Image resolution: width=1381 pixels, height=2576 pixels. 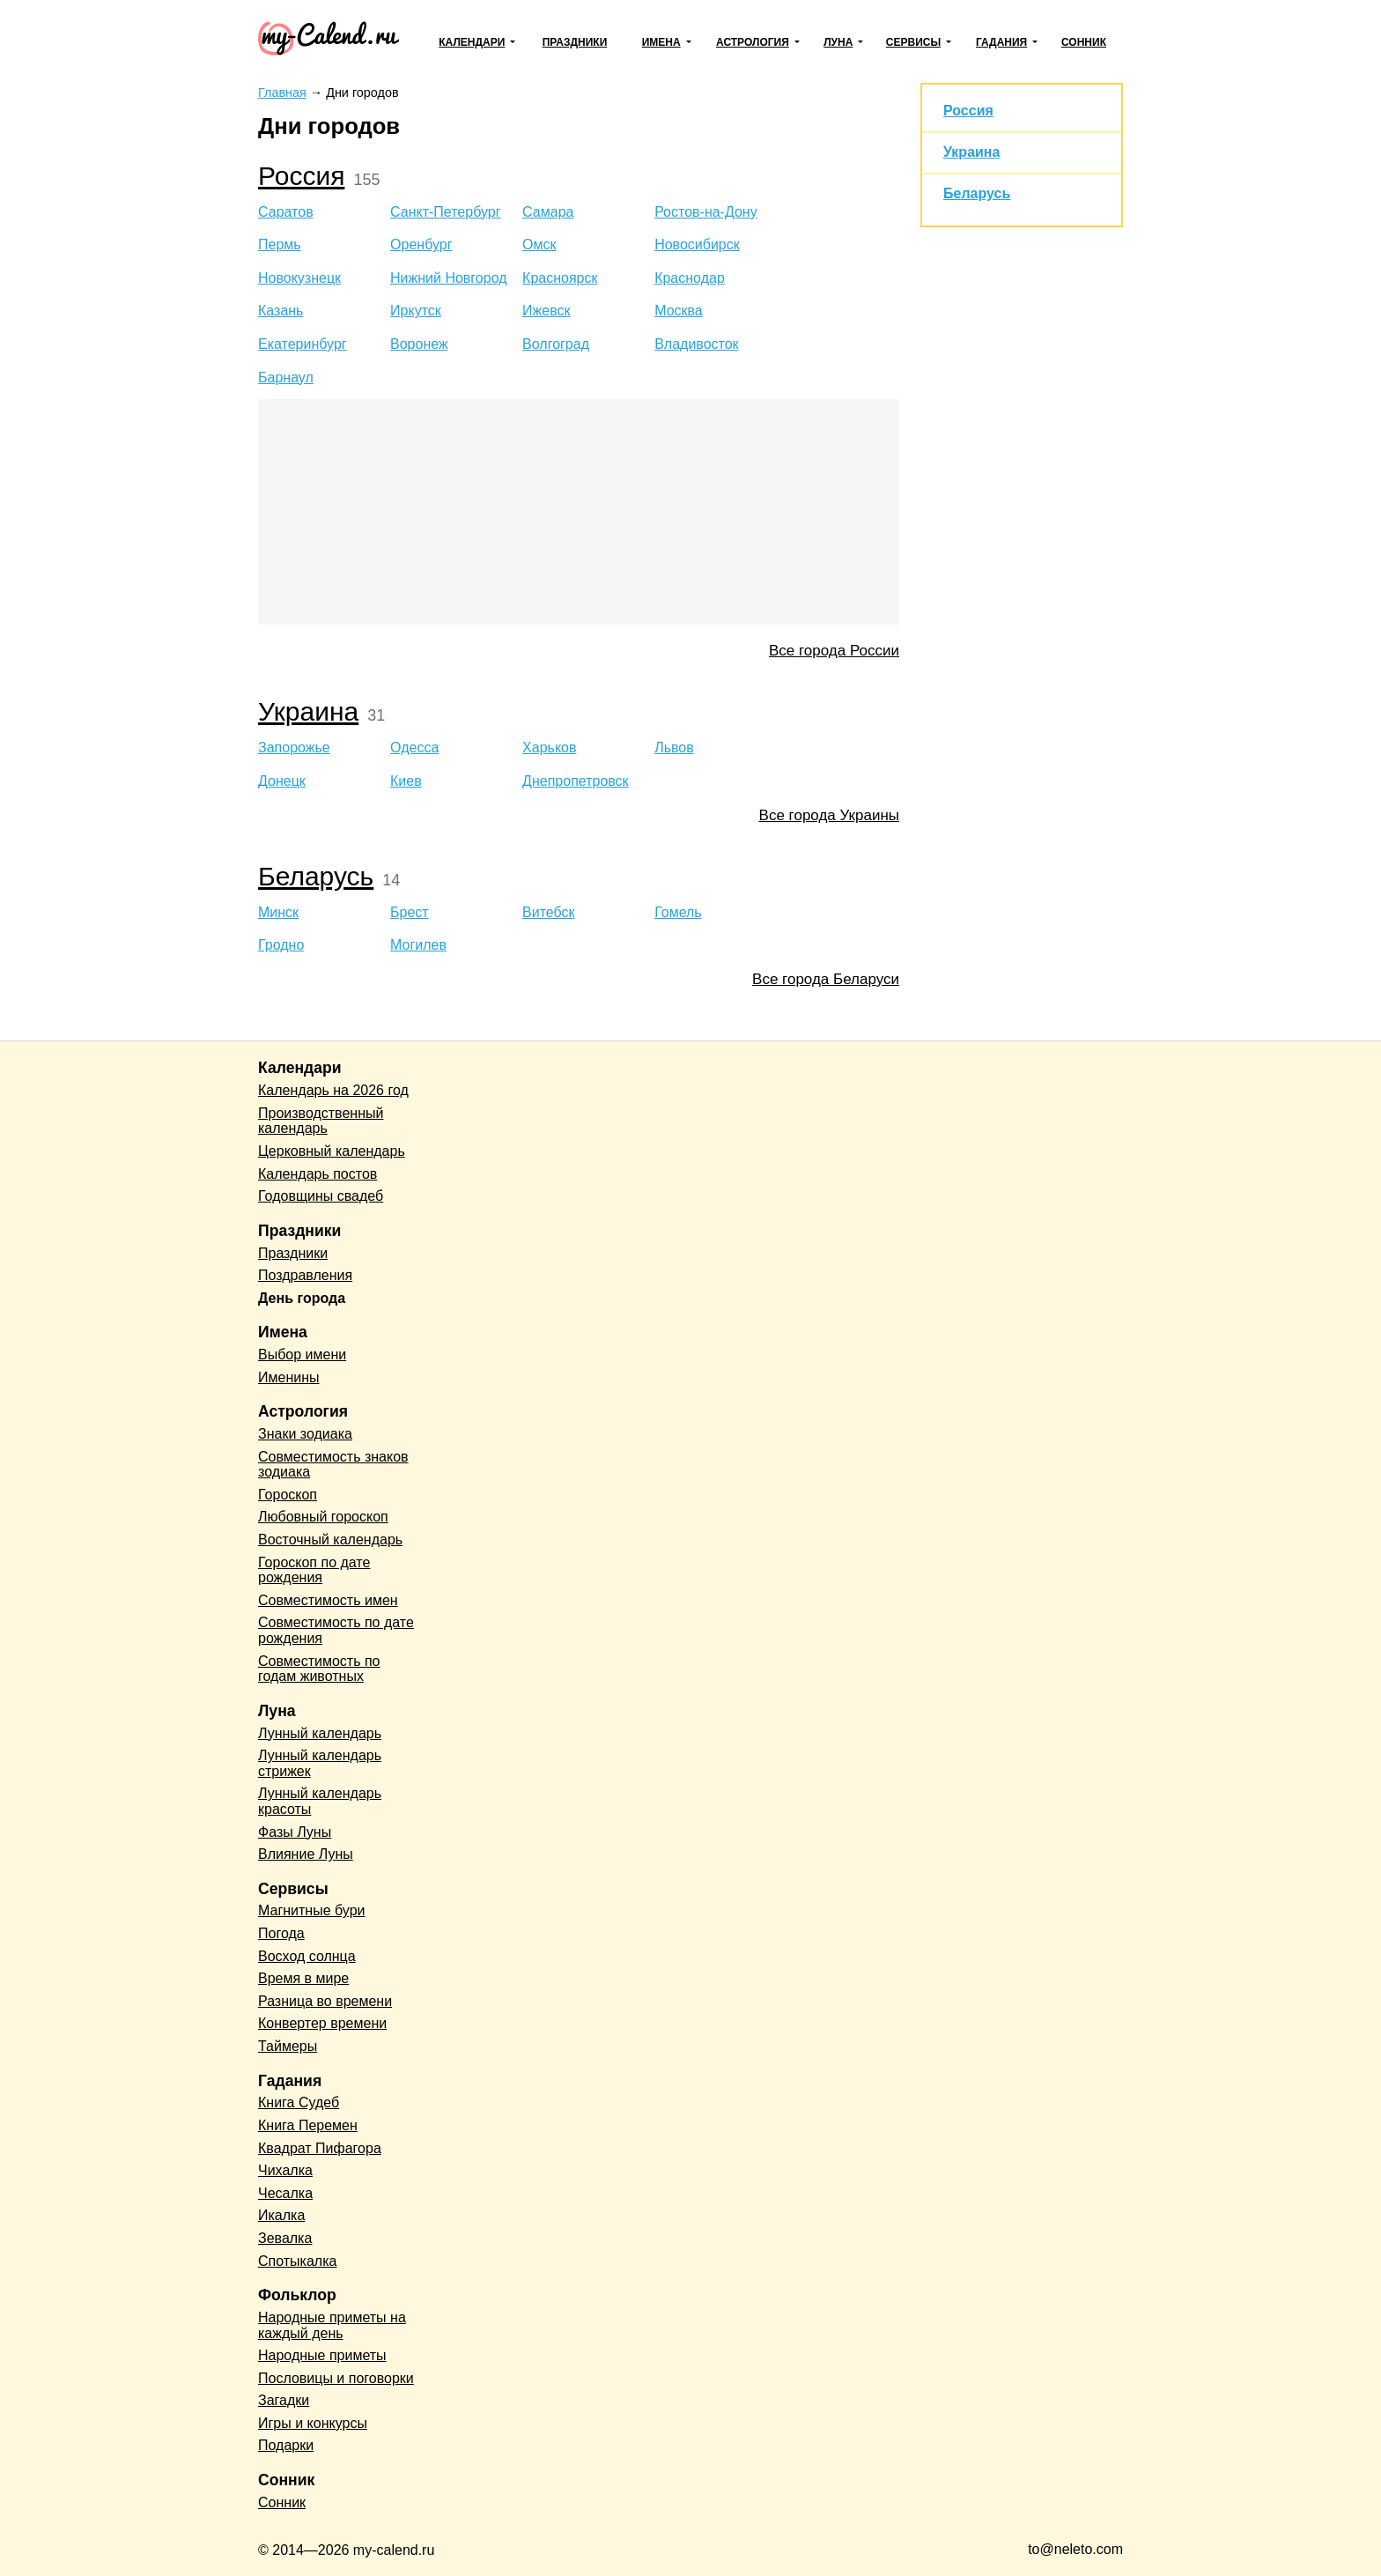 What do you see at coordinates (336, 2378) in the screenshot?
I see `Пословицы и поговорки` at bounding box center [336, 2378].